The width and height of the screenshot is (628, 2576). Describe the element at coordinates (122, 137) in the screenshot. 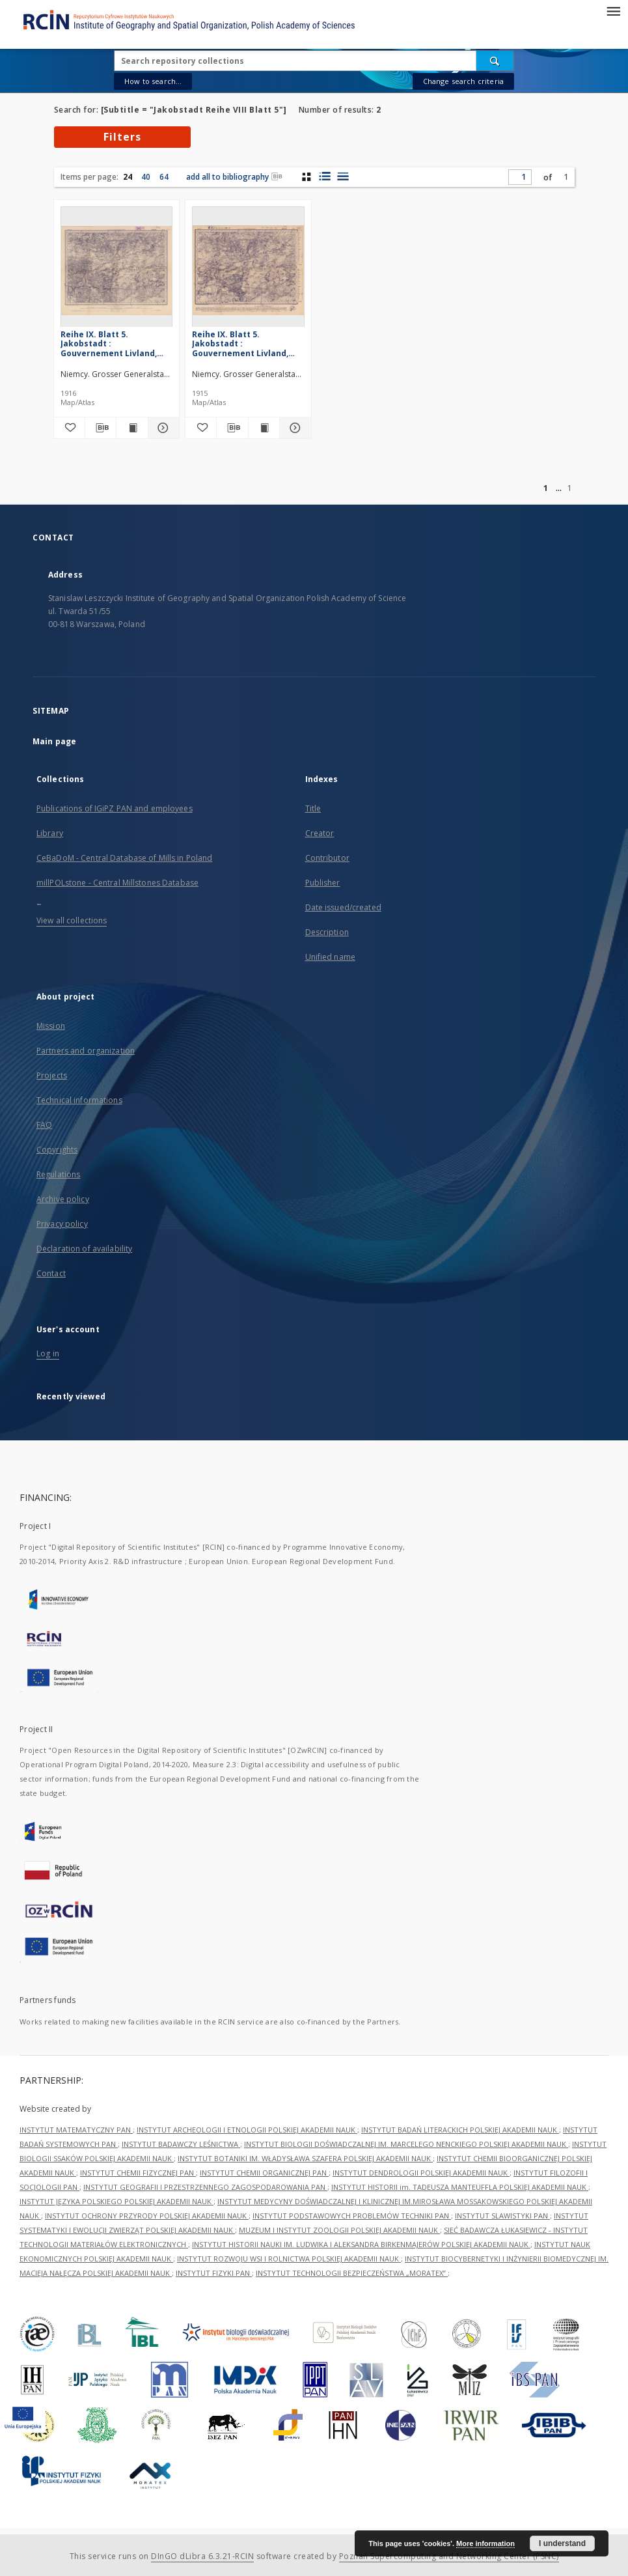

I see `Filters` at that location.